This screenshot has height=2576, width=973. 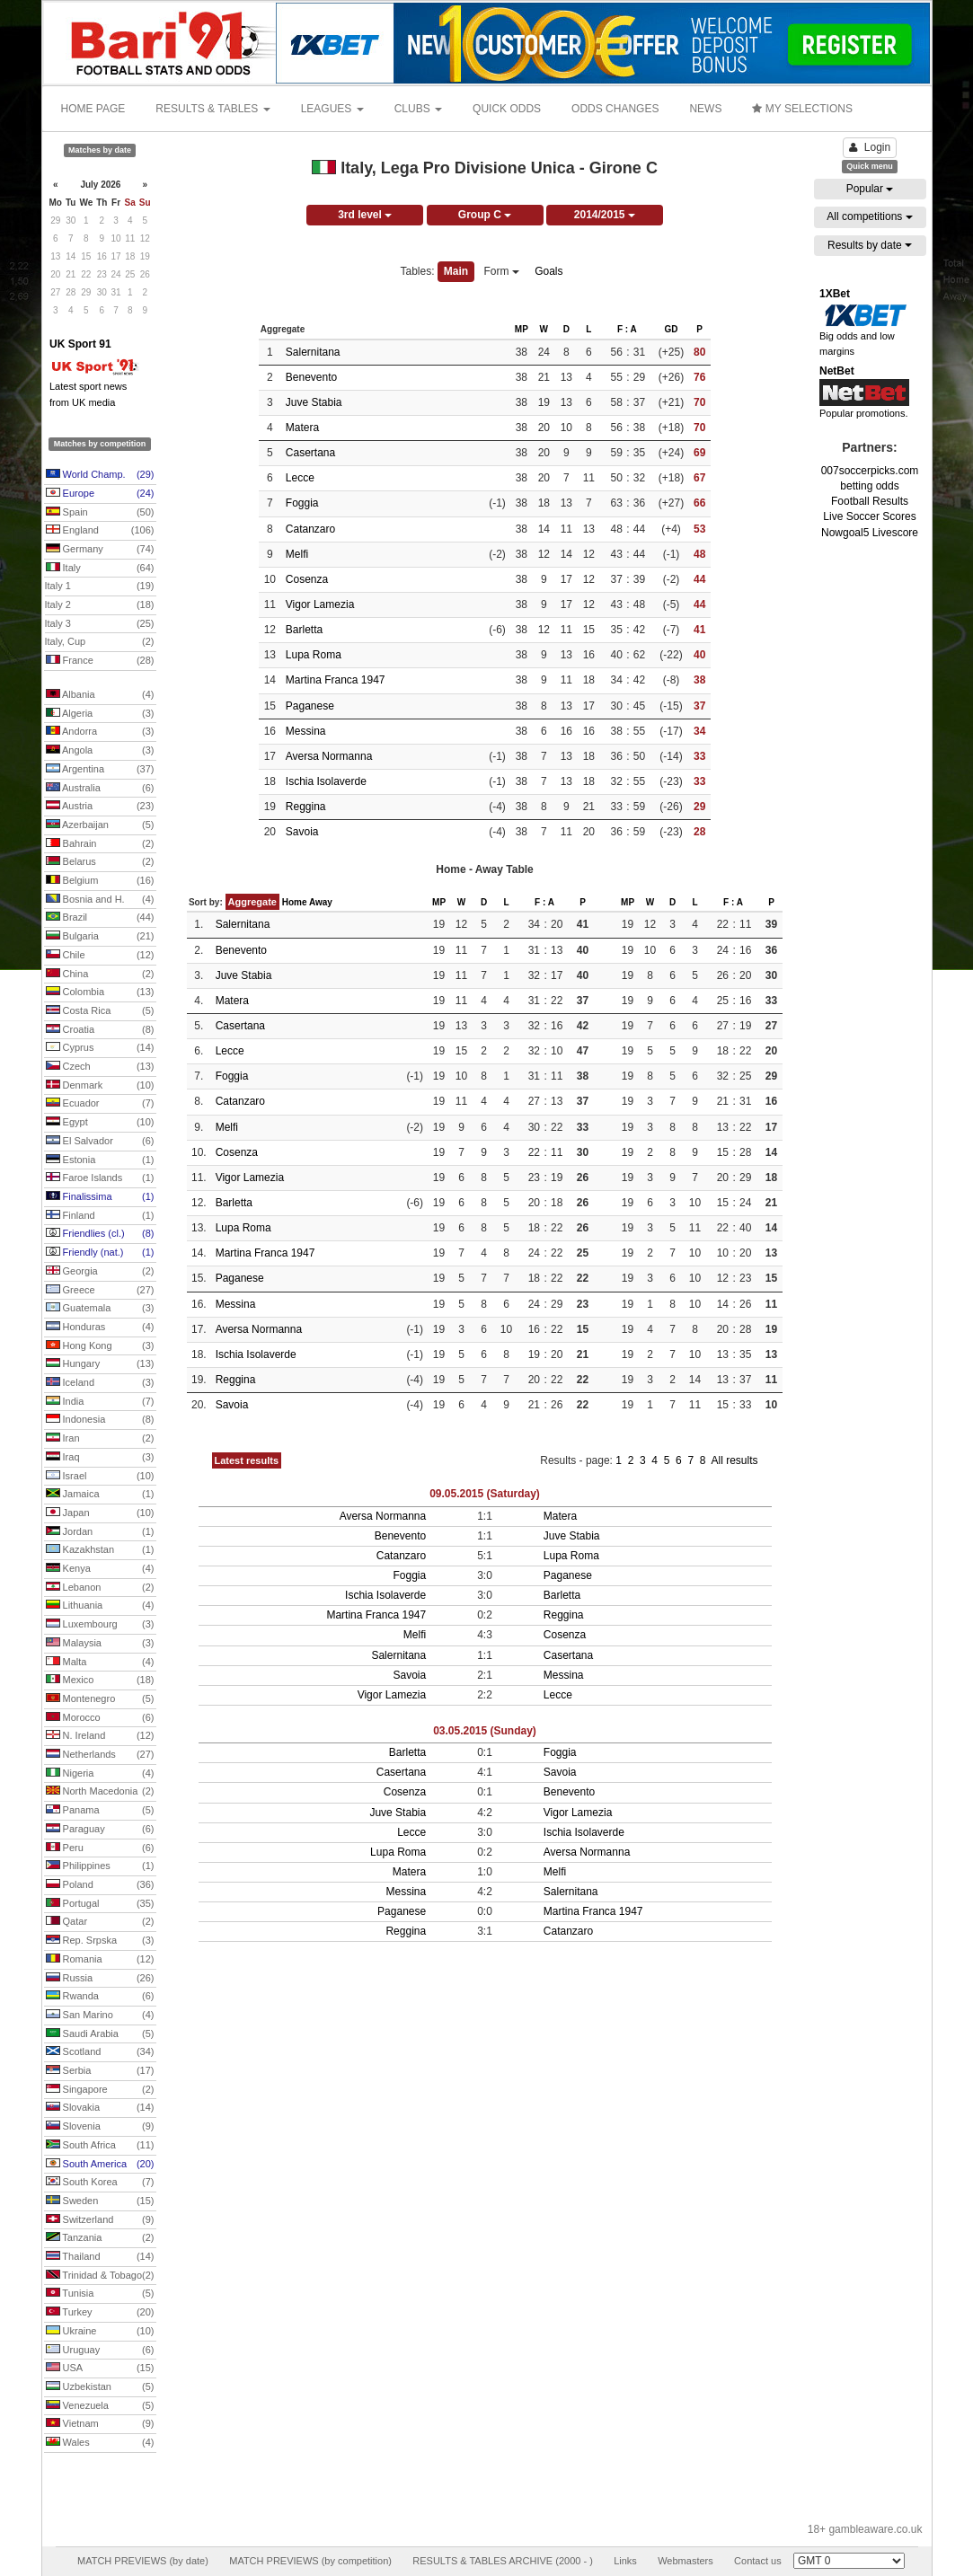 I want to click on Benevento, so click(x=311, y=377).